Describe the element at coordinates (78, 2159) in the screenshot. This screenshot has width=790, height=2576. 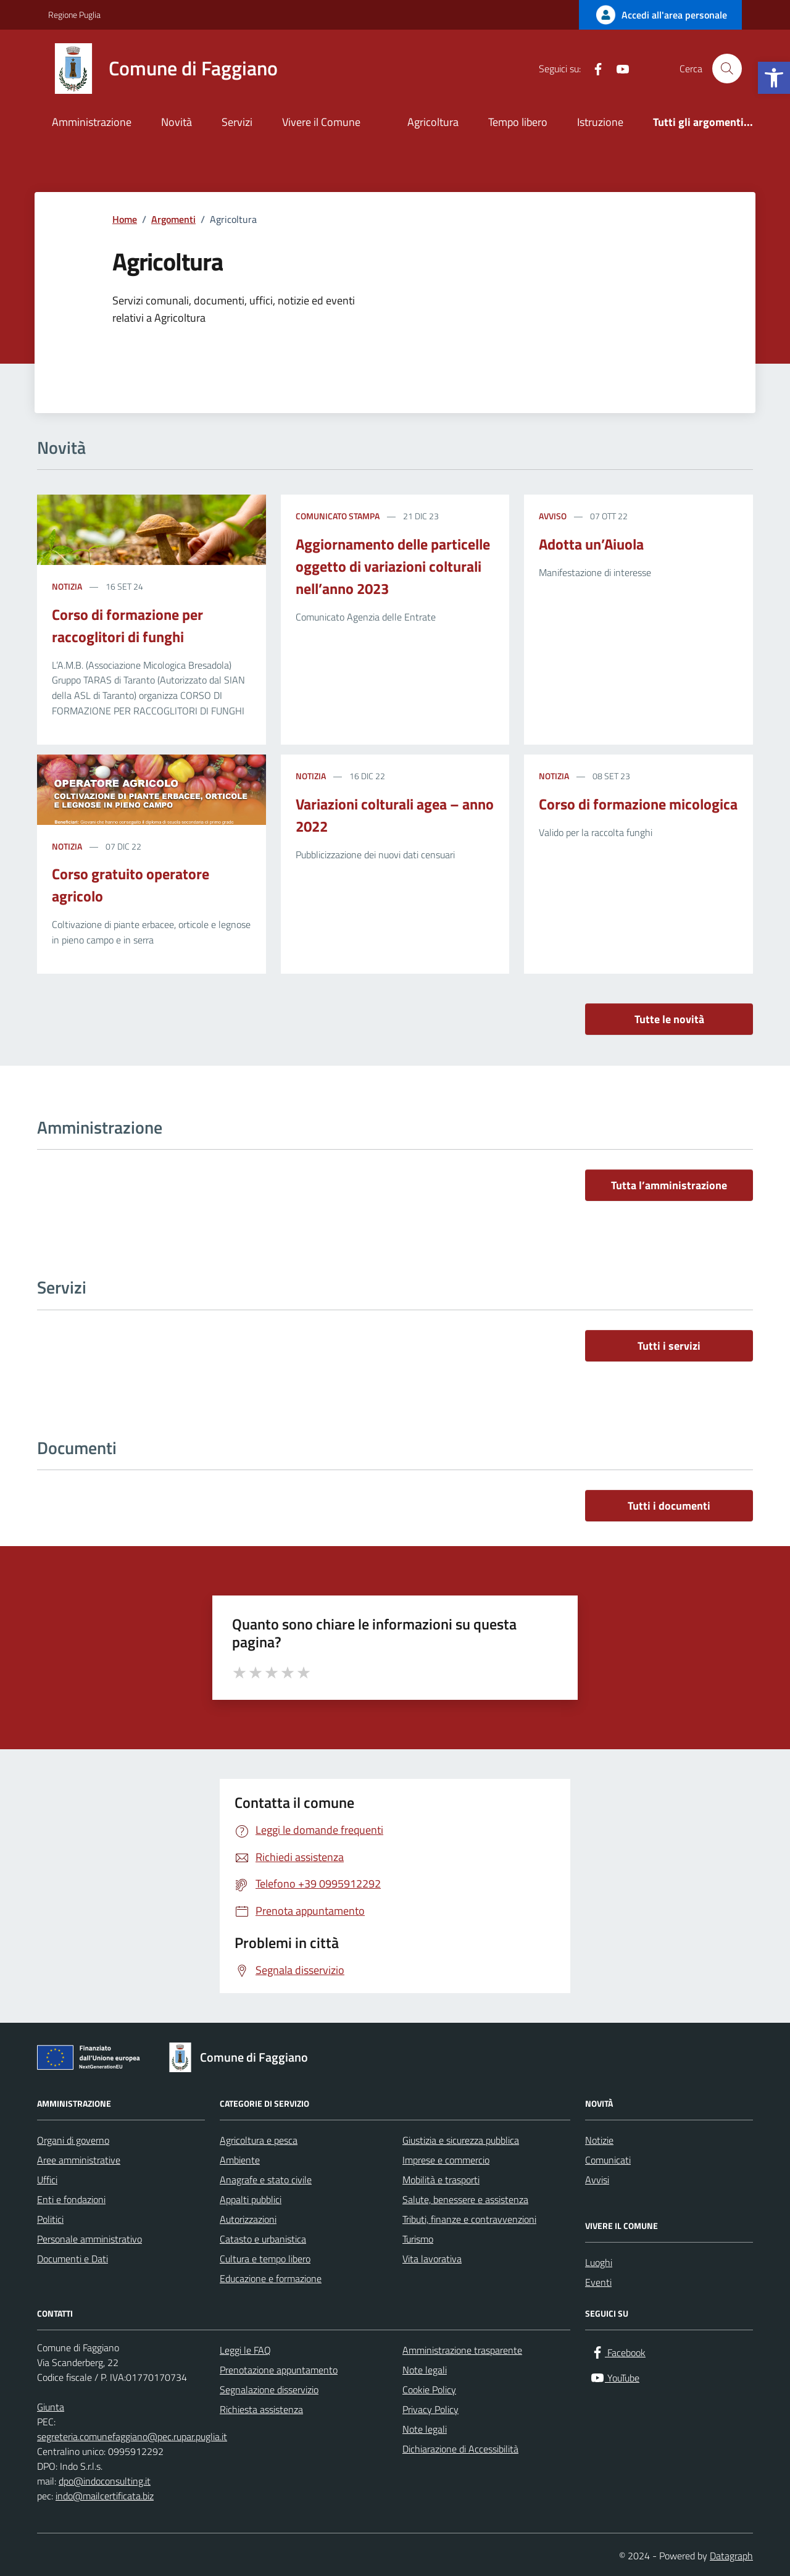
I see `Aree amministrative` at that location.